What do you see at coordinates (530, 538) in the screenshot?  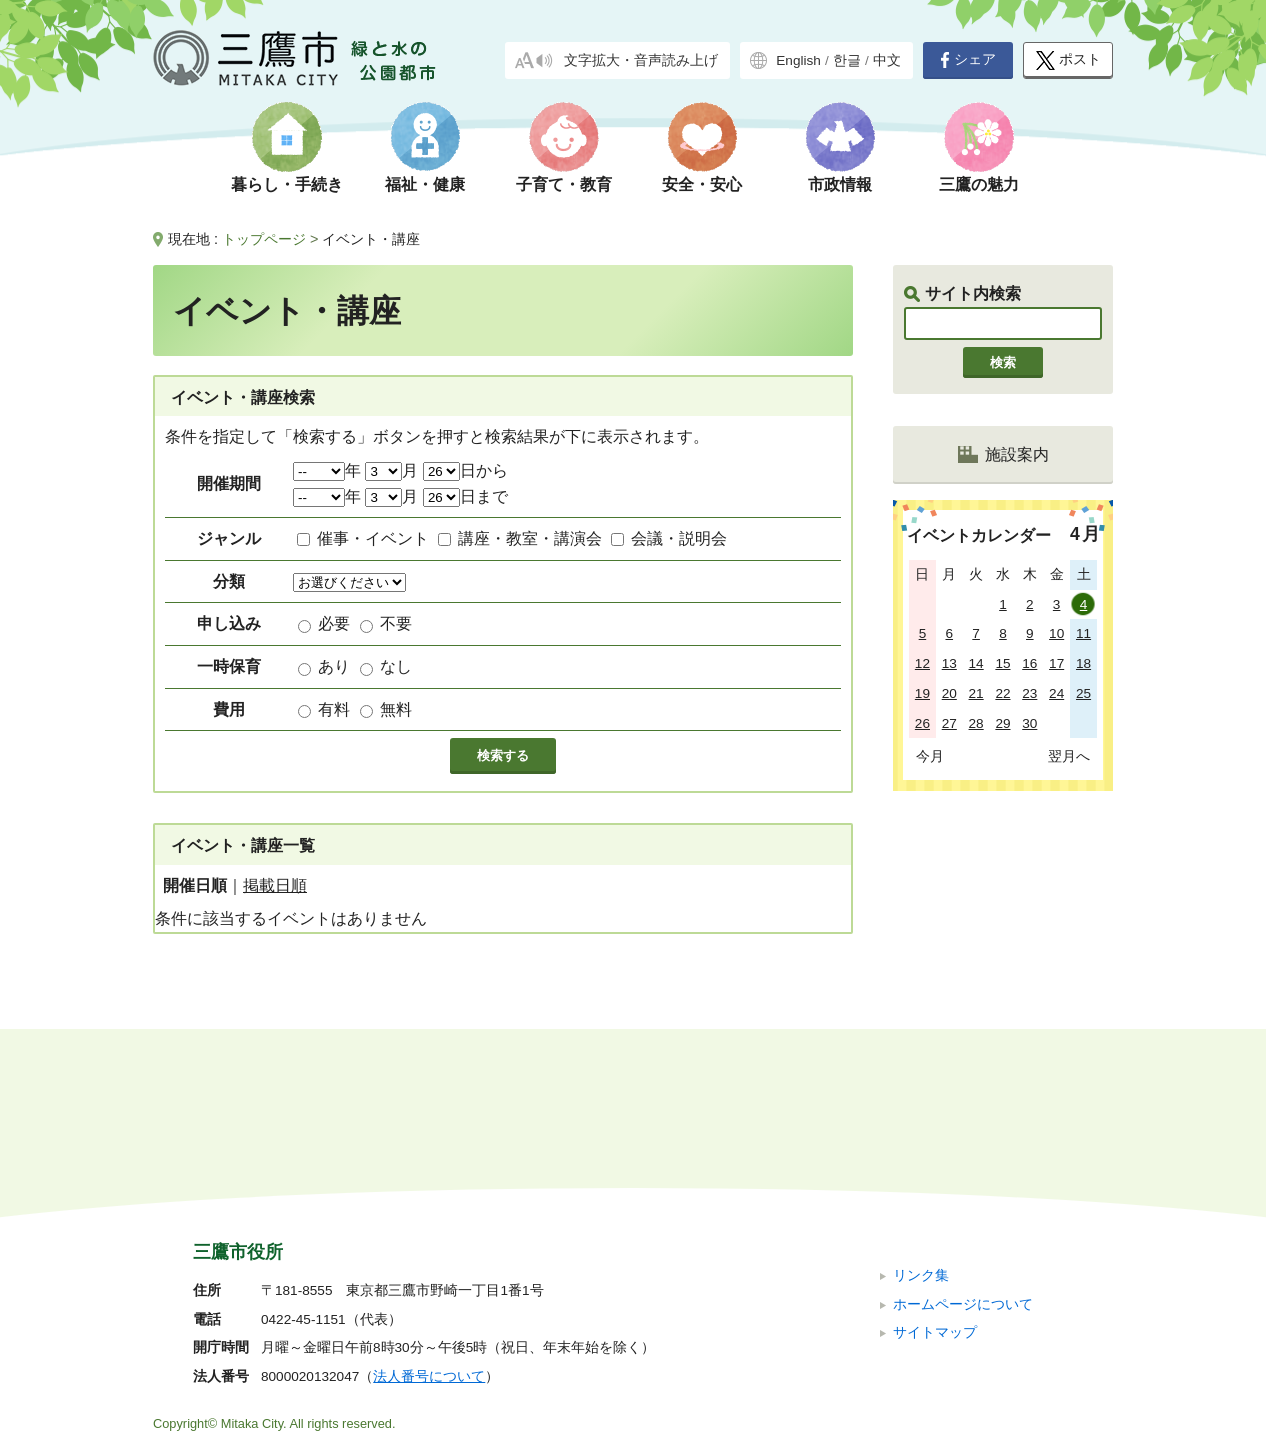 I see `講座・教室・講演会` at bounding box center [530, 538].